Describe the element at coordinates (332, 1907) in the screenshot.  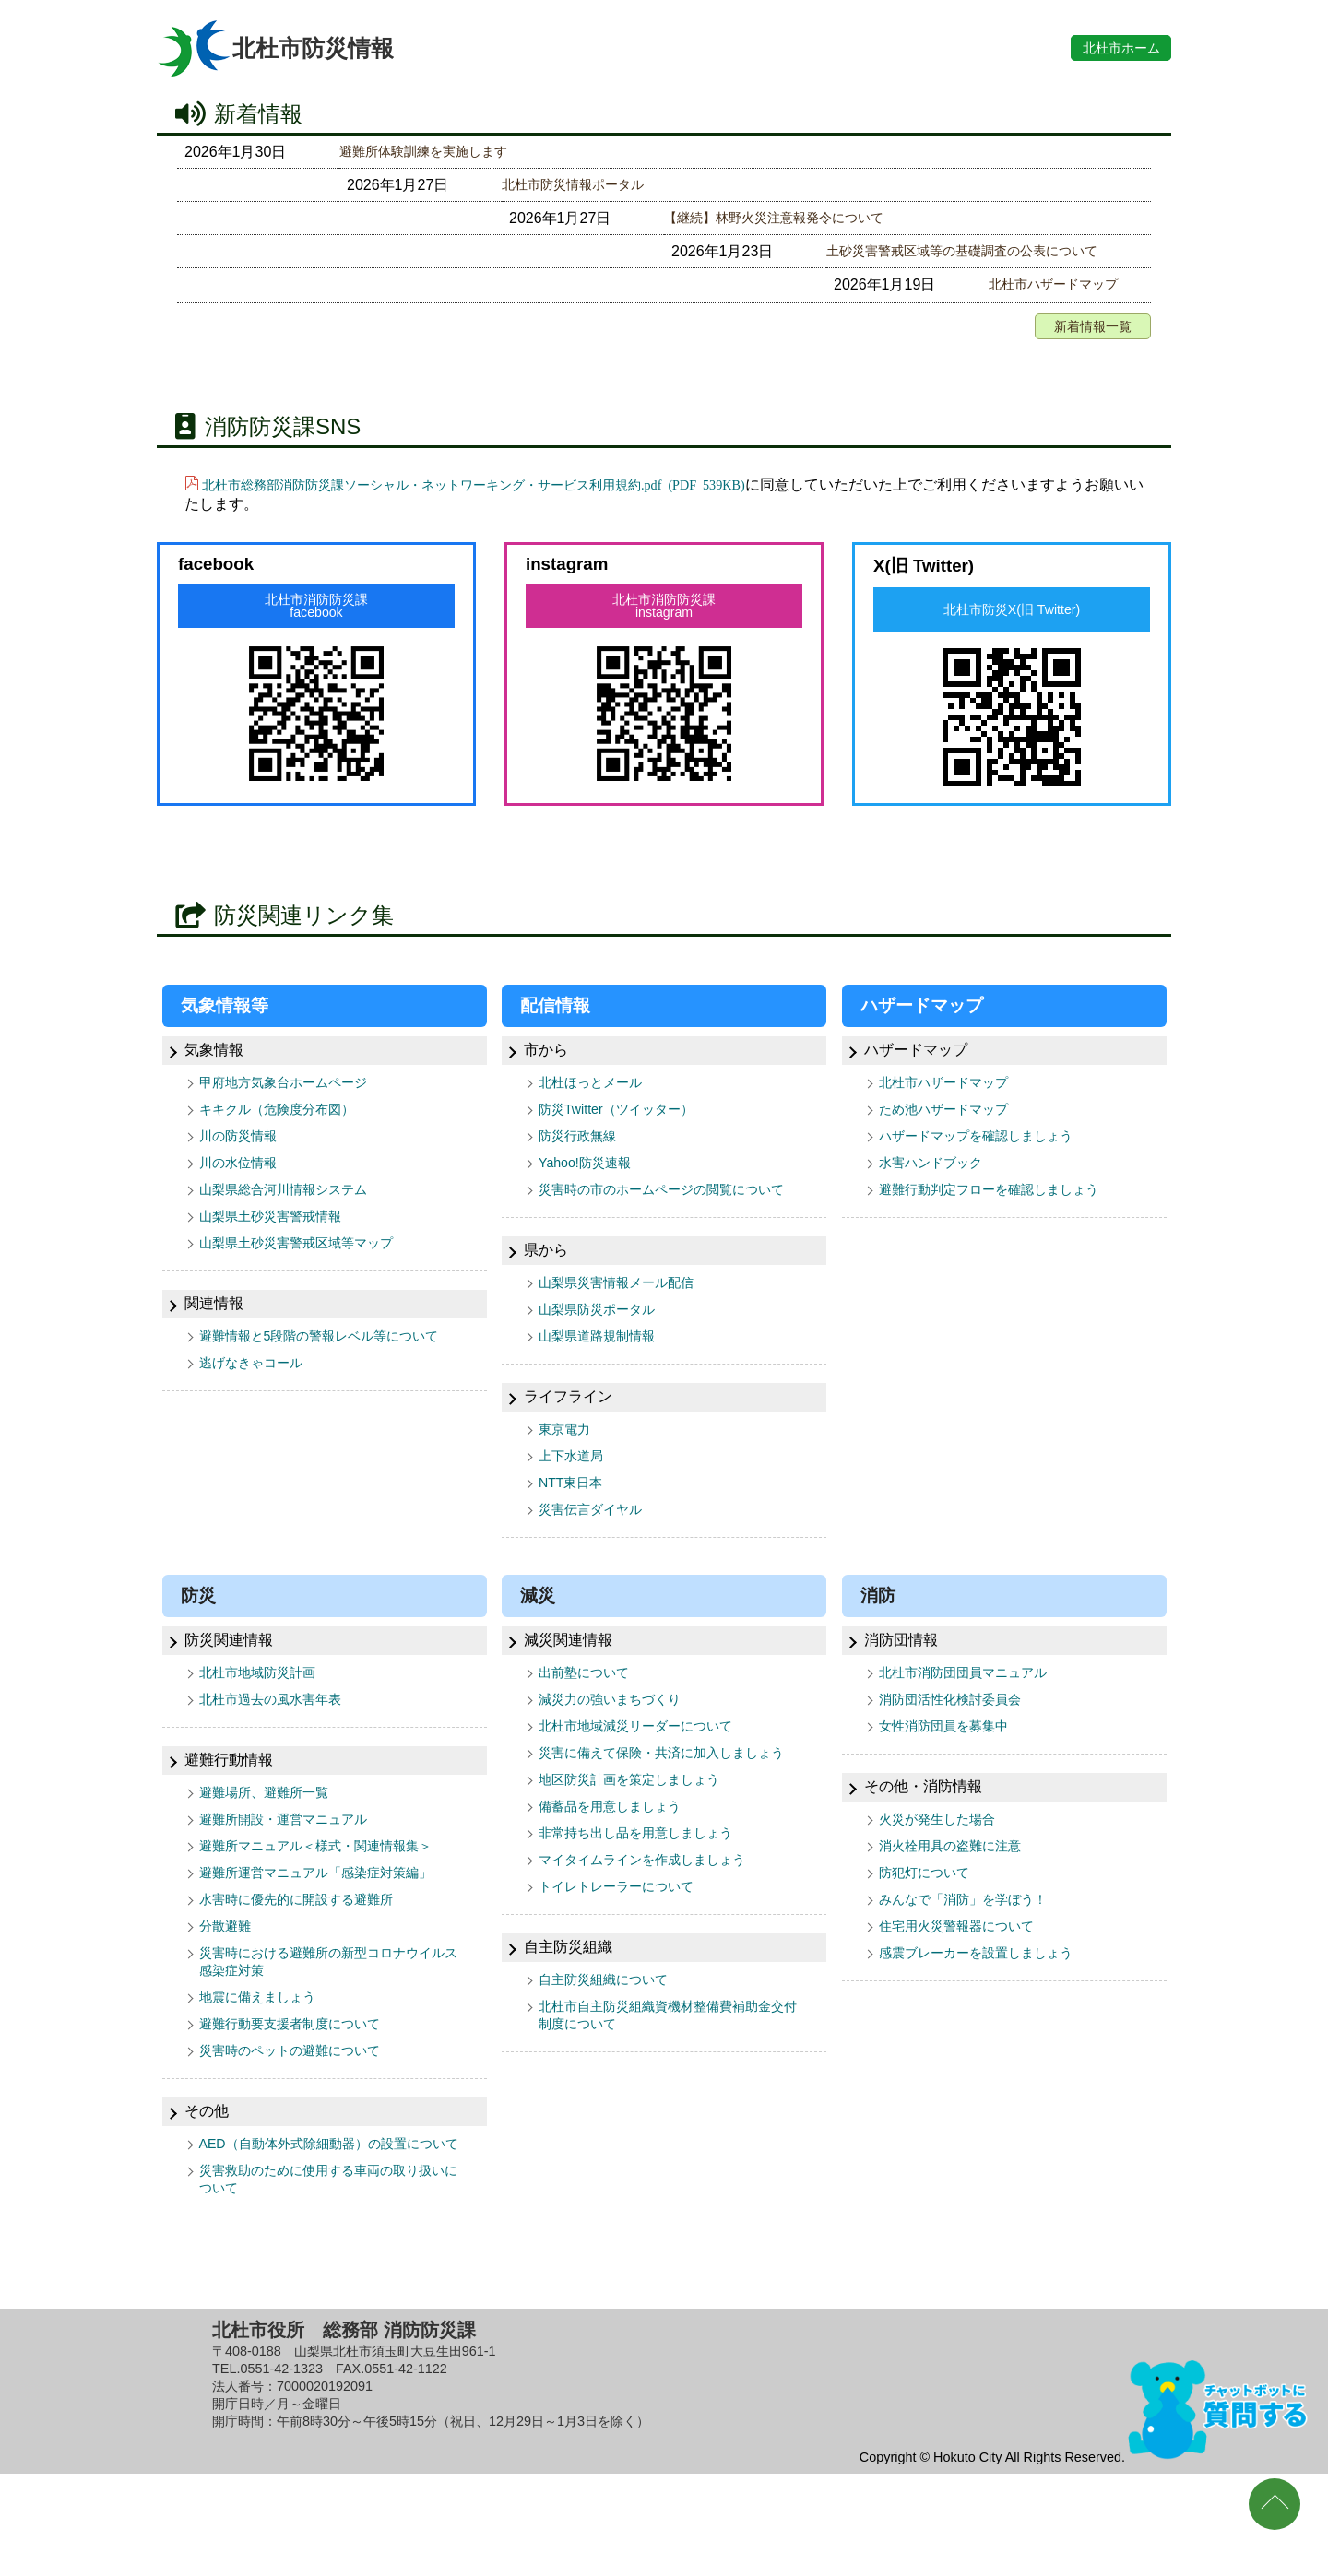
I see `避難所マニュアル＜様式・関連情報集＞` at that location.